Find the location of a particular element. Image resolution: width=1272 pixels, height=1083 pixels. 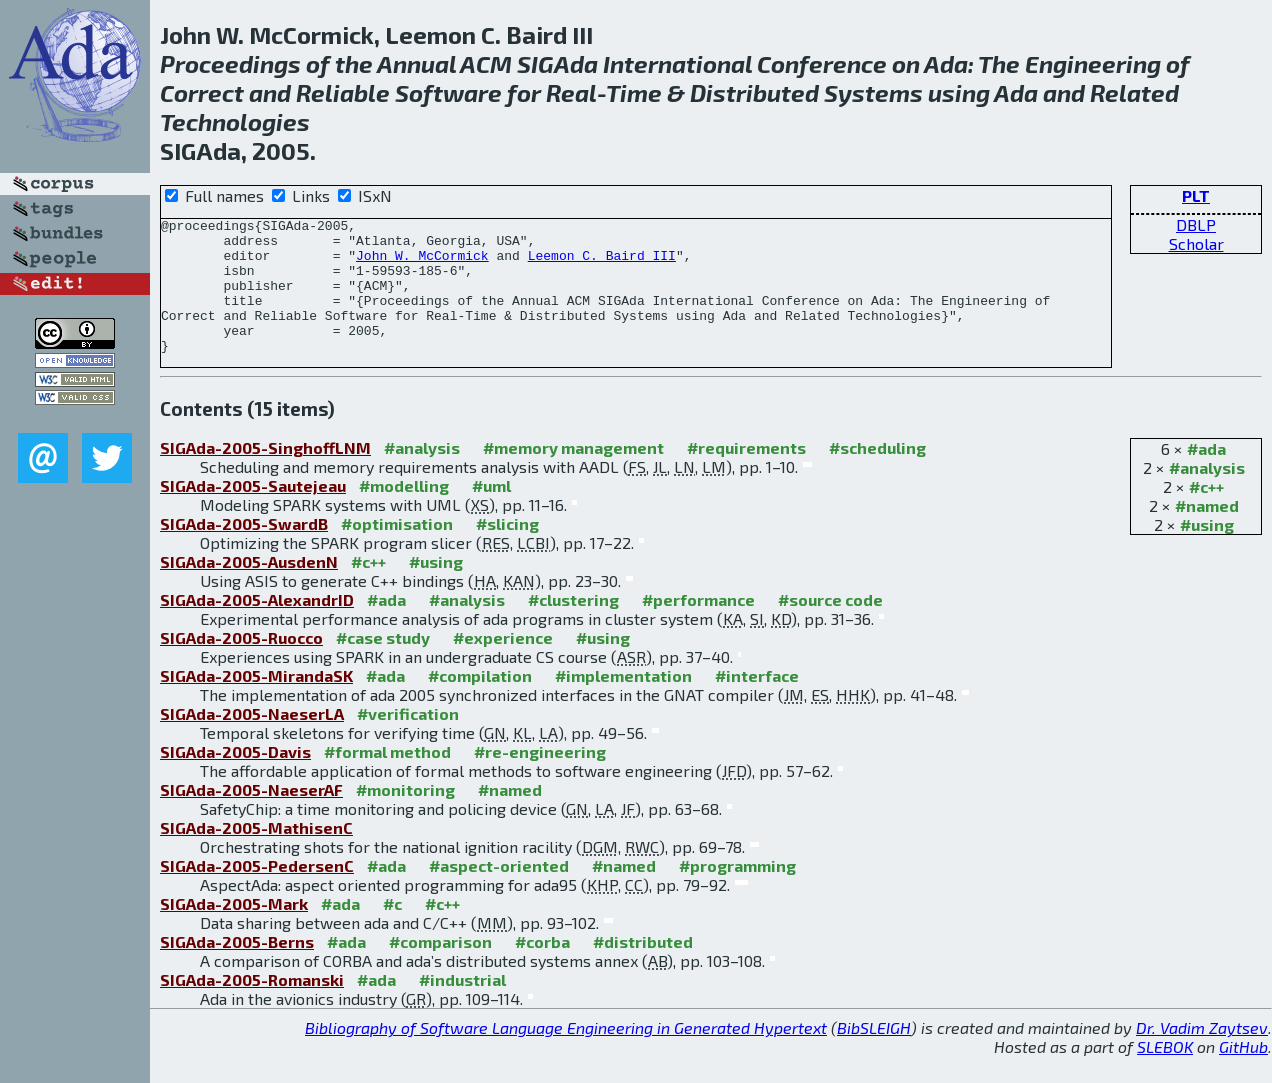

#clustering is located at coordinates (573, 626).